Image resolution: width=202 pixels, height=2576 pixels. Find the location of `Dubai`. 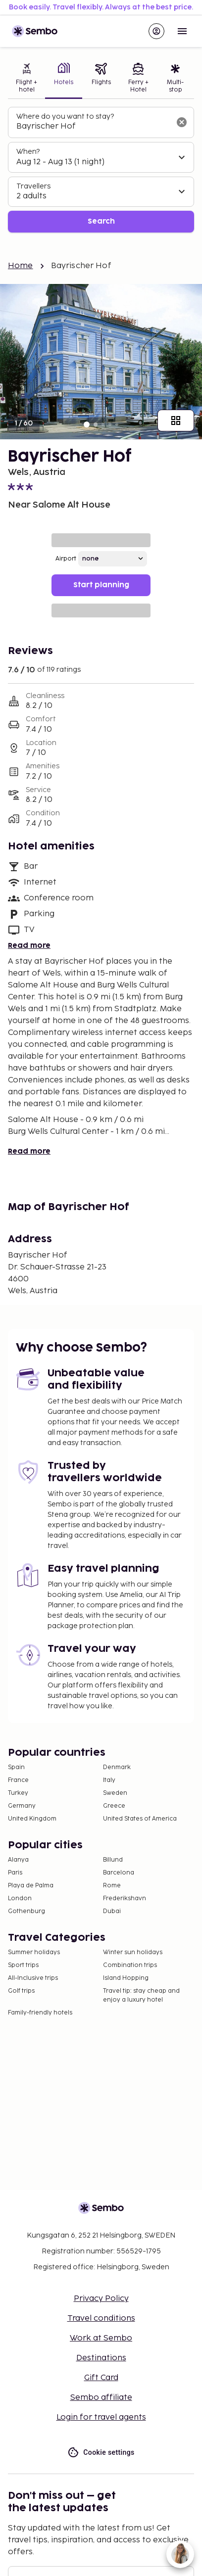

Dubai is located at coordinates (112, 1911).